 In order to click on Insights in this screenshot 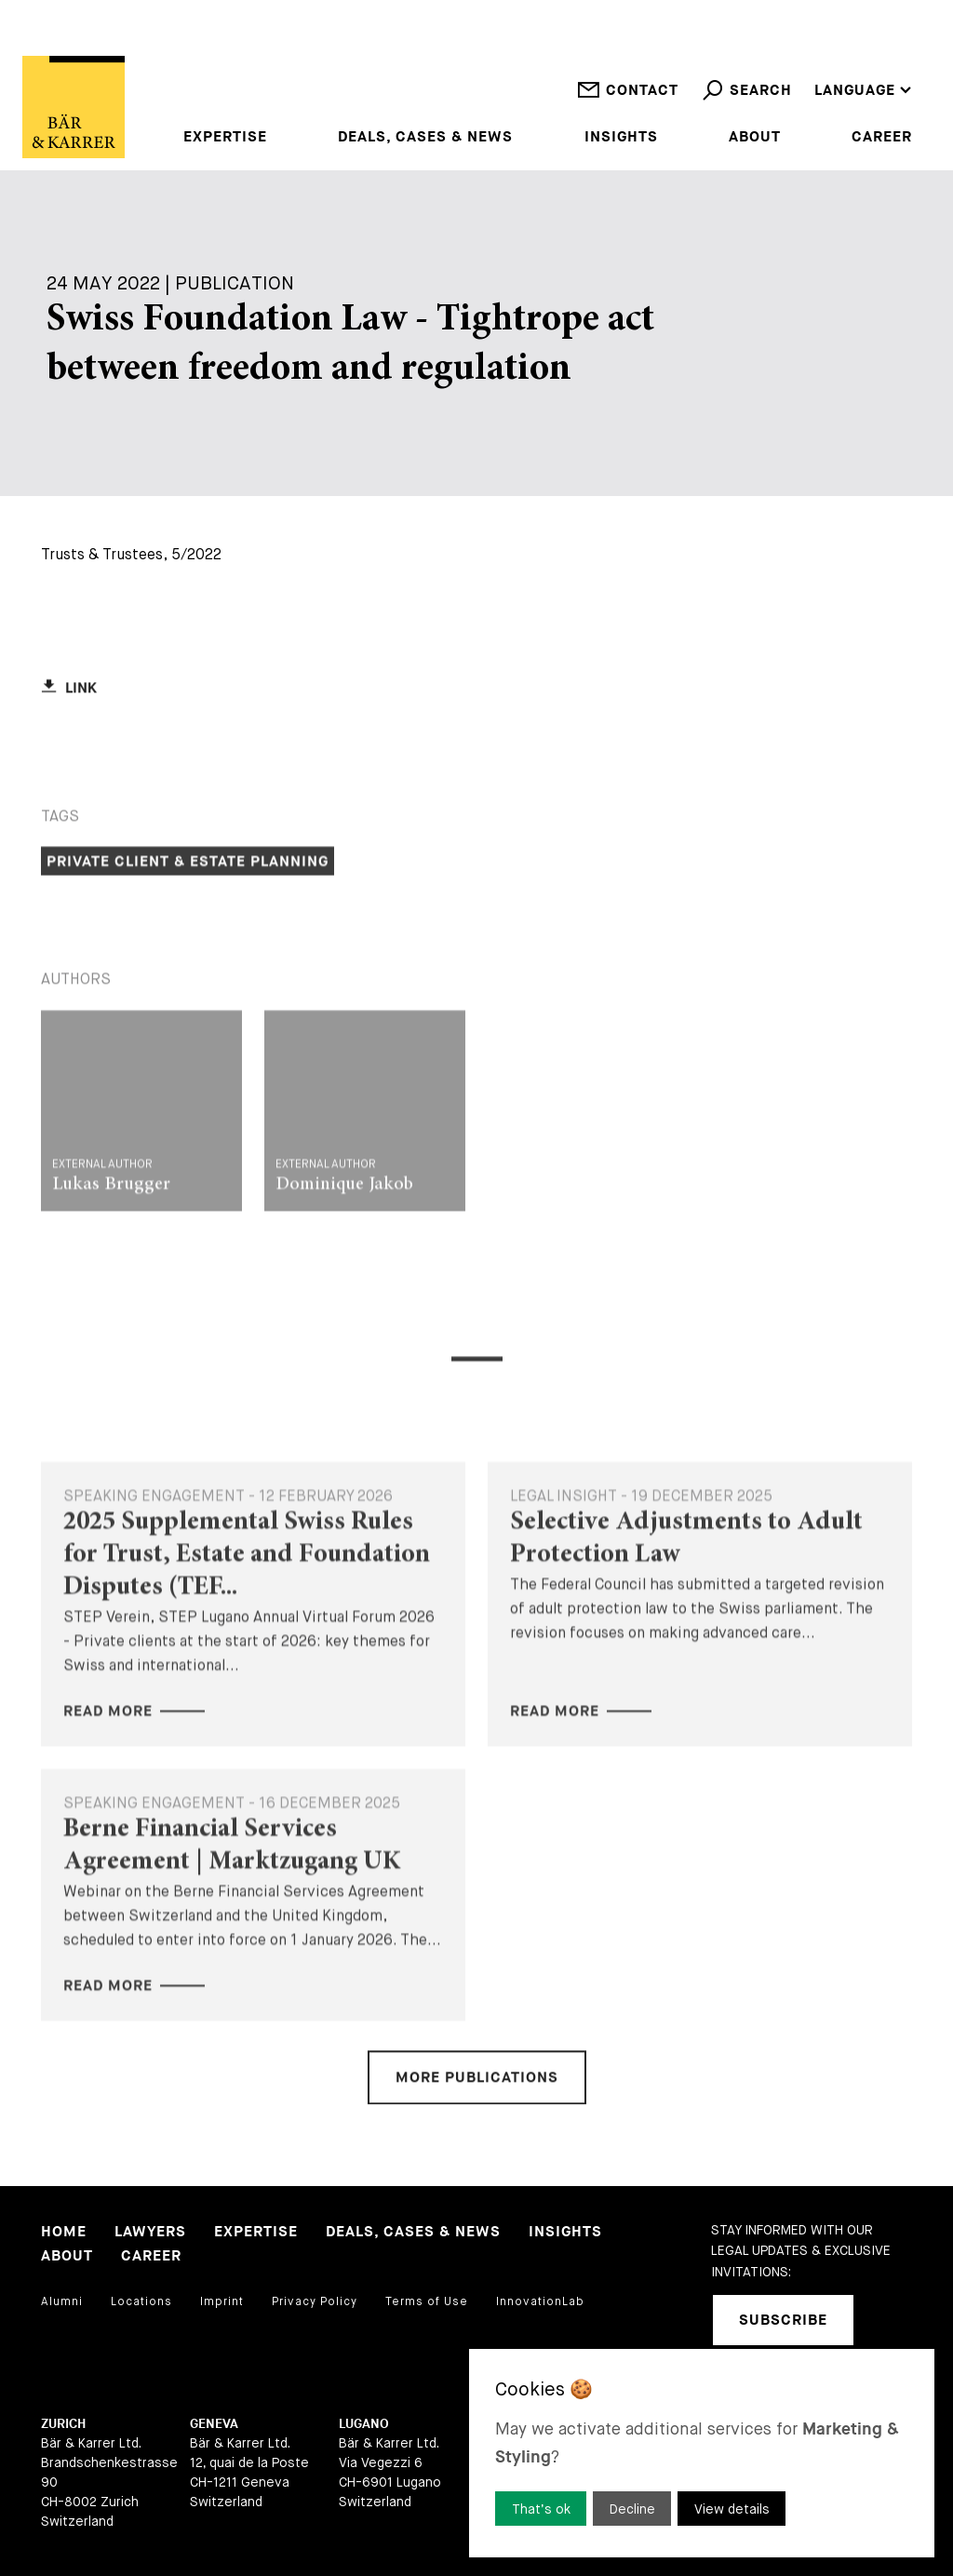, I will do `click(621, 137)`.